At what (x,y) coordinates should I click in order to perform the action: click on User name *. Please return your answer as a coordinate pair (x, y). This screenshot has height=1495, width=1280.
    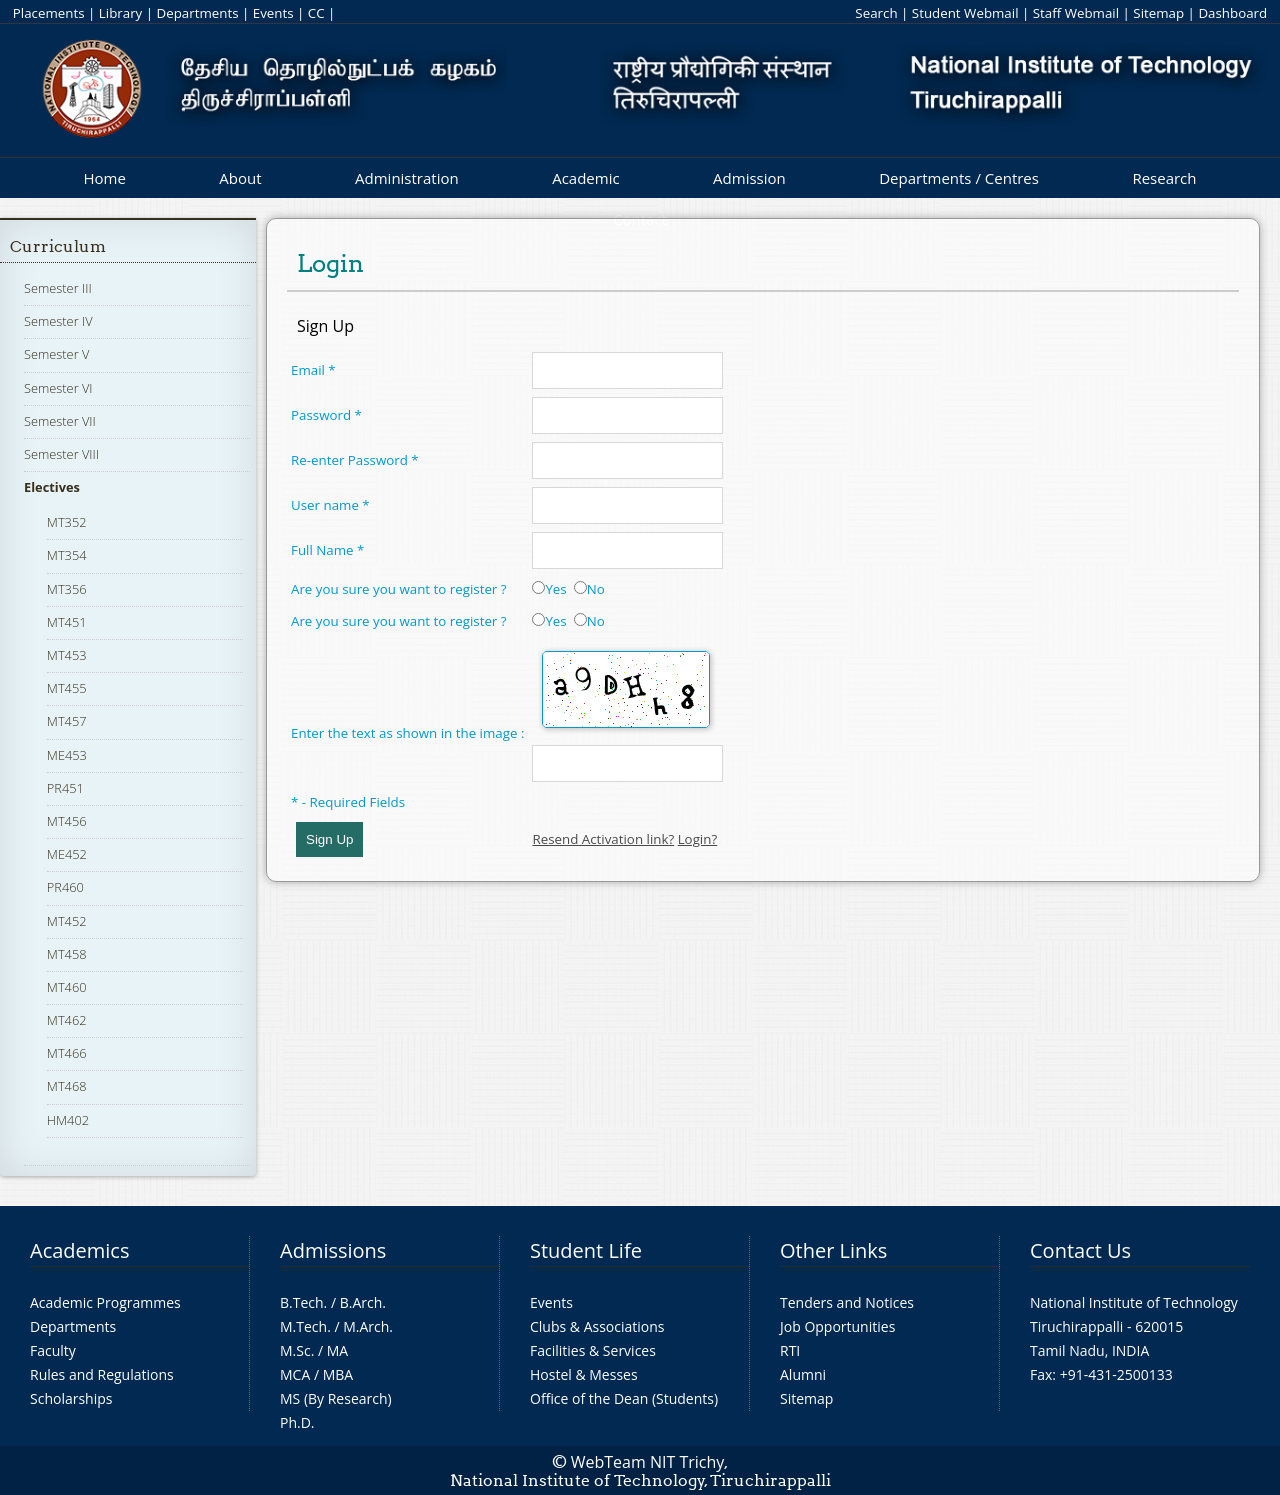
    Looking at the image, I should click on (330, 505).